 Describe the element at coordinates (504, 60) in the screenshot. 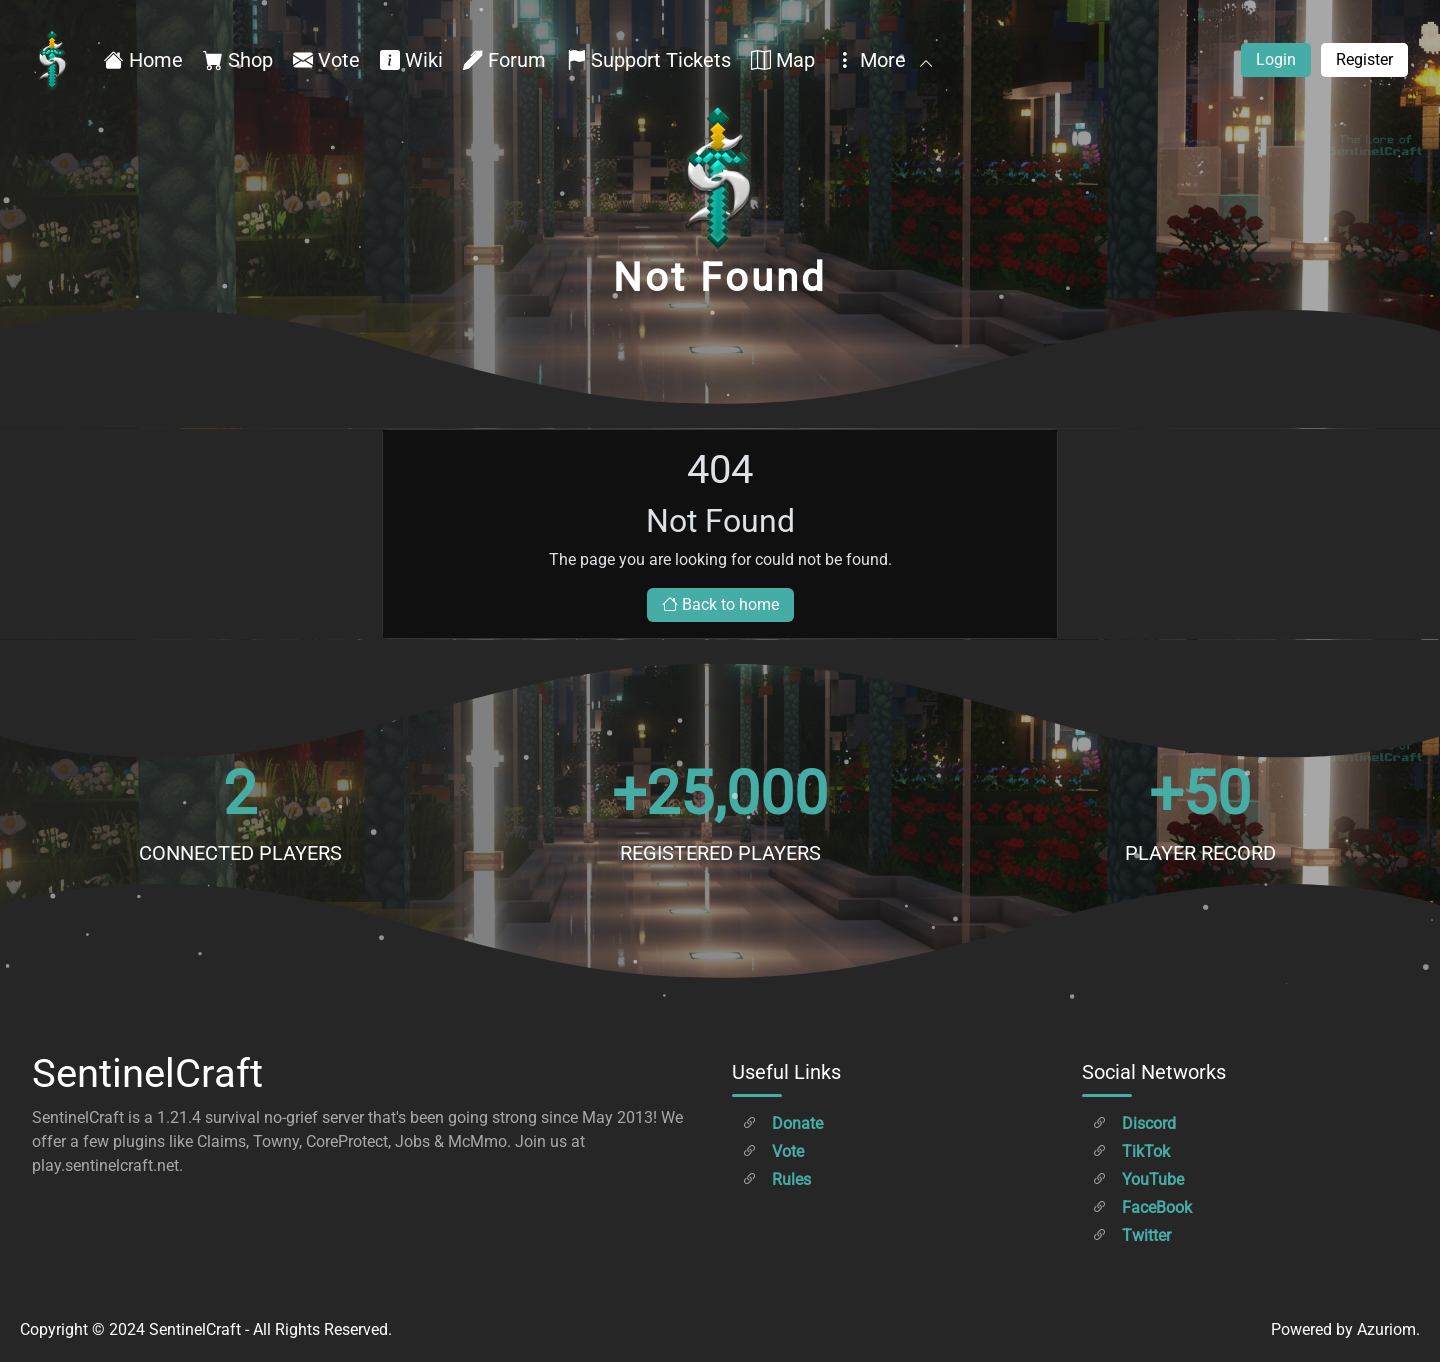

I see `Forum` at that location.